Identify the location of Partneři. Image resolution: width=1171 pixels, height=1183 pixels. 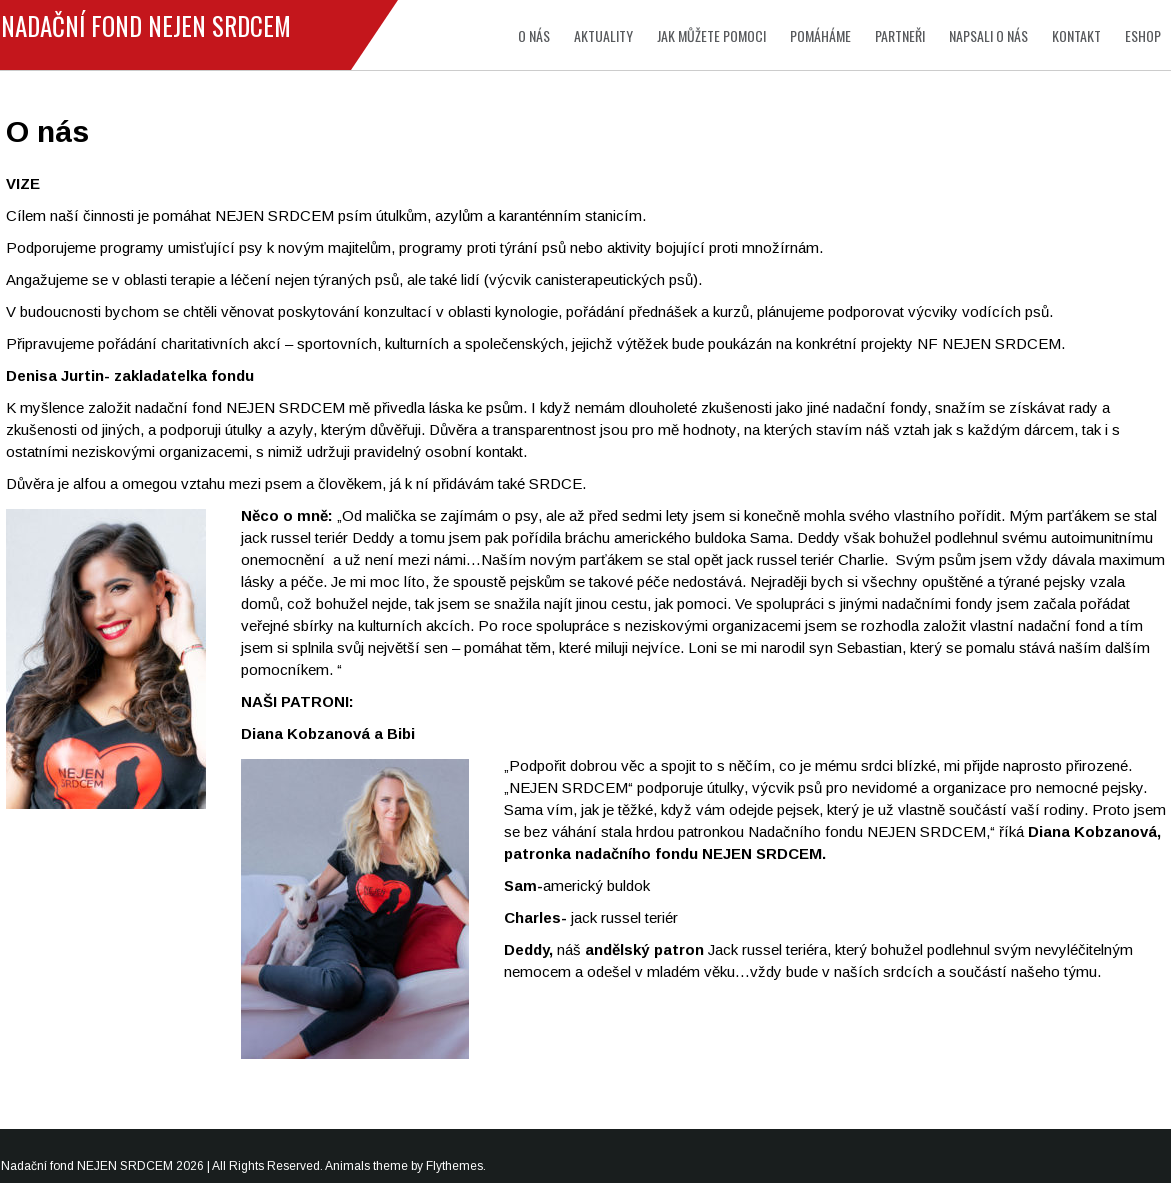
(900, 35).